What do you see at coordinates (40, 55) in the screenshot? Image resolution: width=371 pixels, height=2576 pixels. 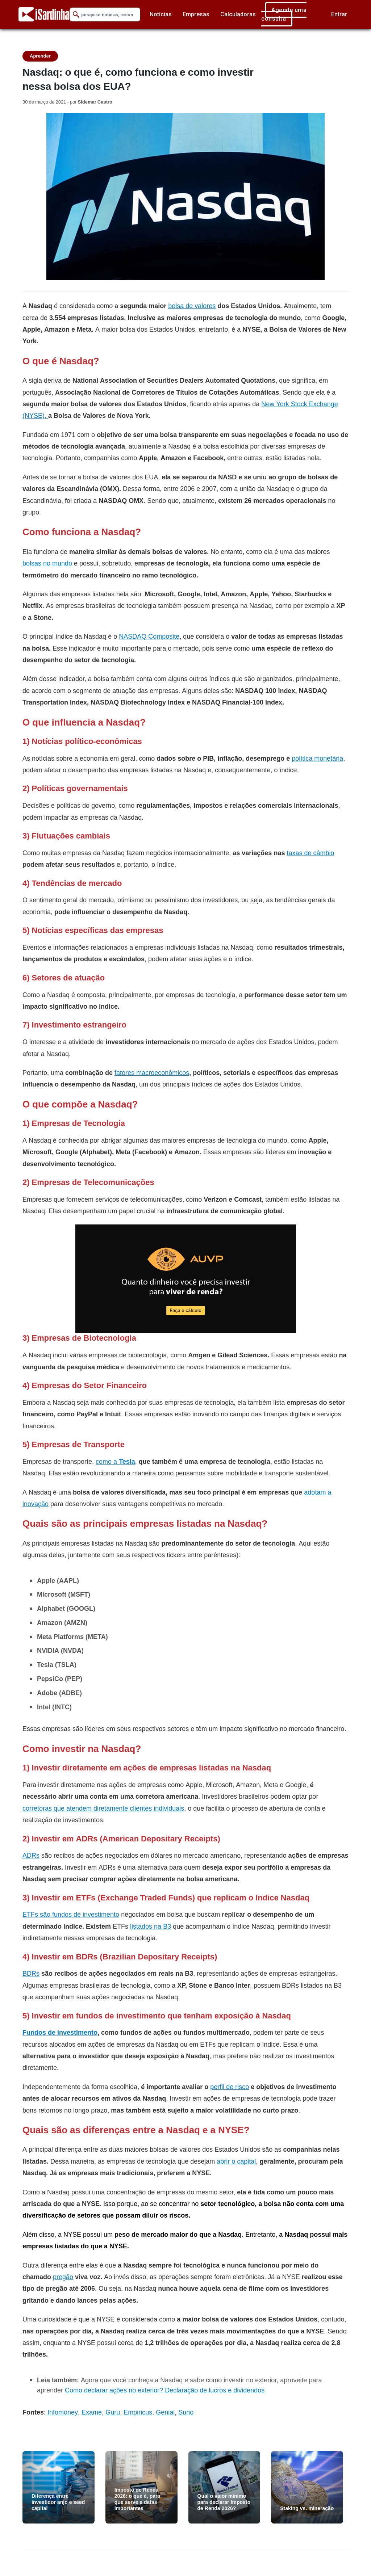 I see `Aprender` at bounding box center [40, 55].